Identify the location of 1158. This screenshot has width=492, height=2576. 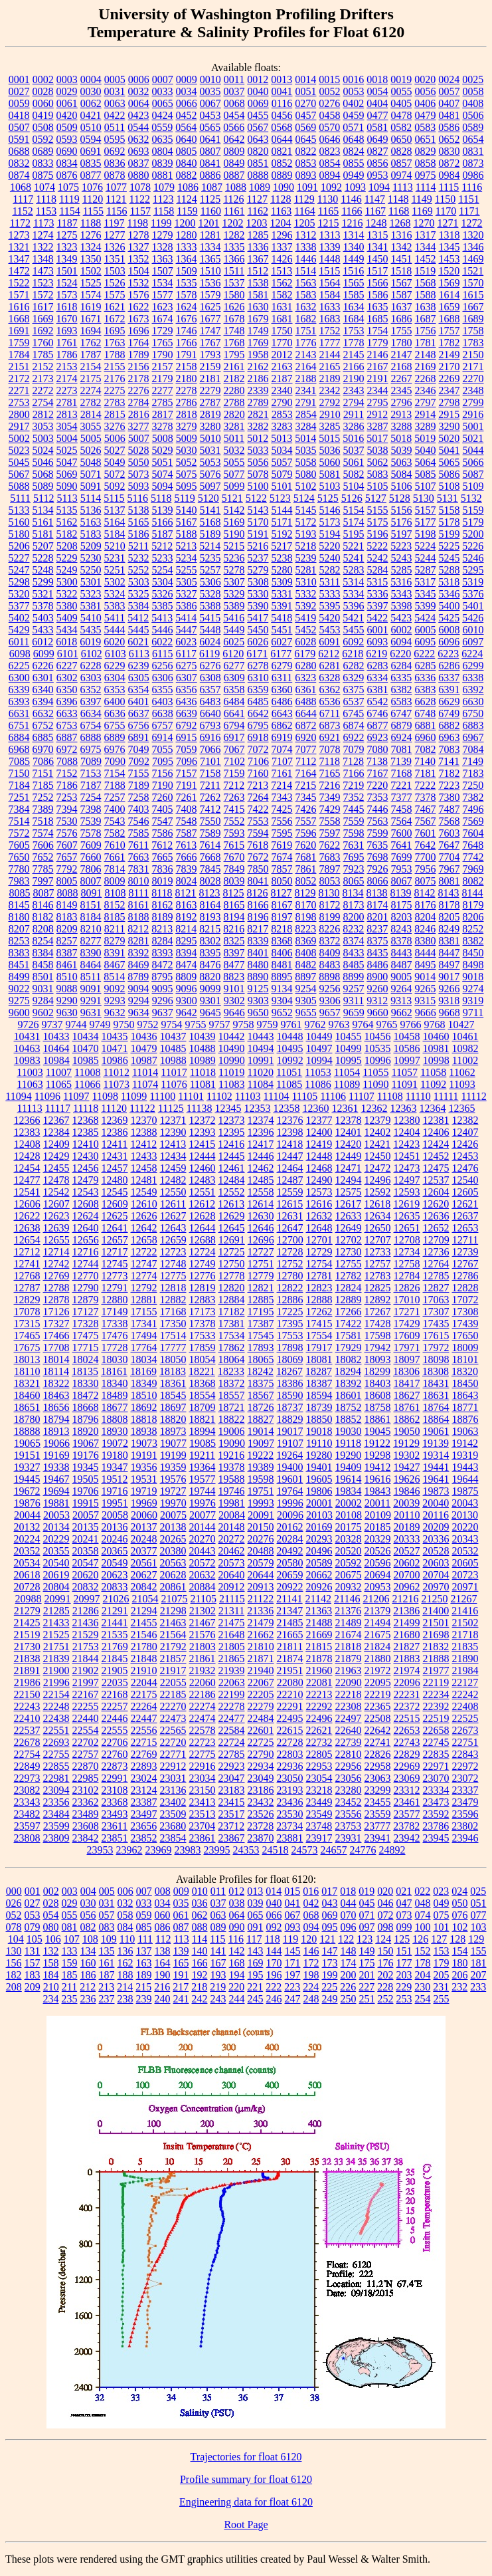
(163, 211).